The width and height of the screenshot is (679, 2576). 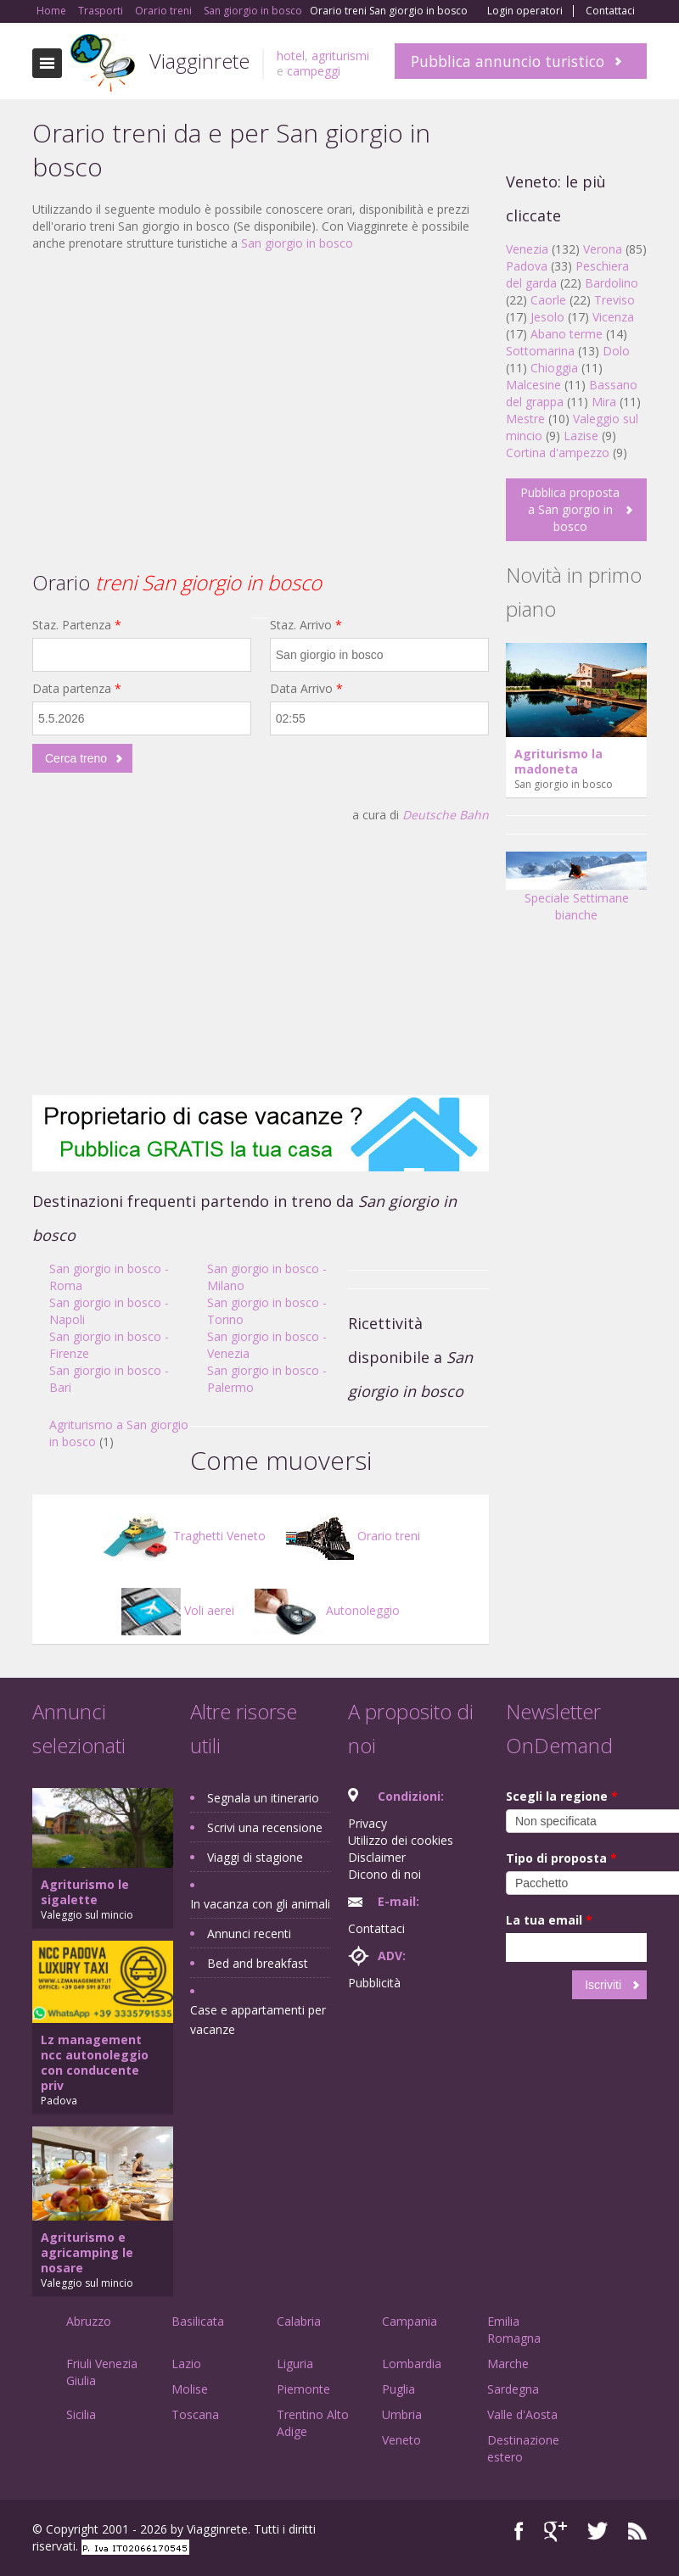 What do you see at coordinates (189, 2389) in the screenshot?
I see `Molise` at bounding box center [189, 2389].